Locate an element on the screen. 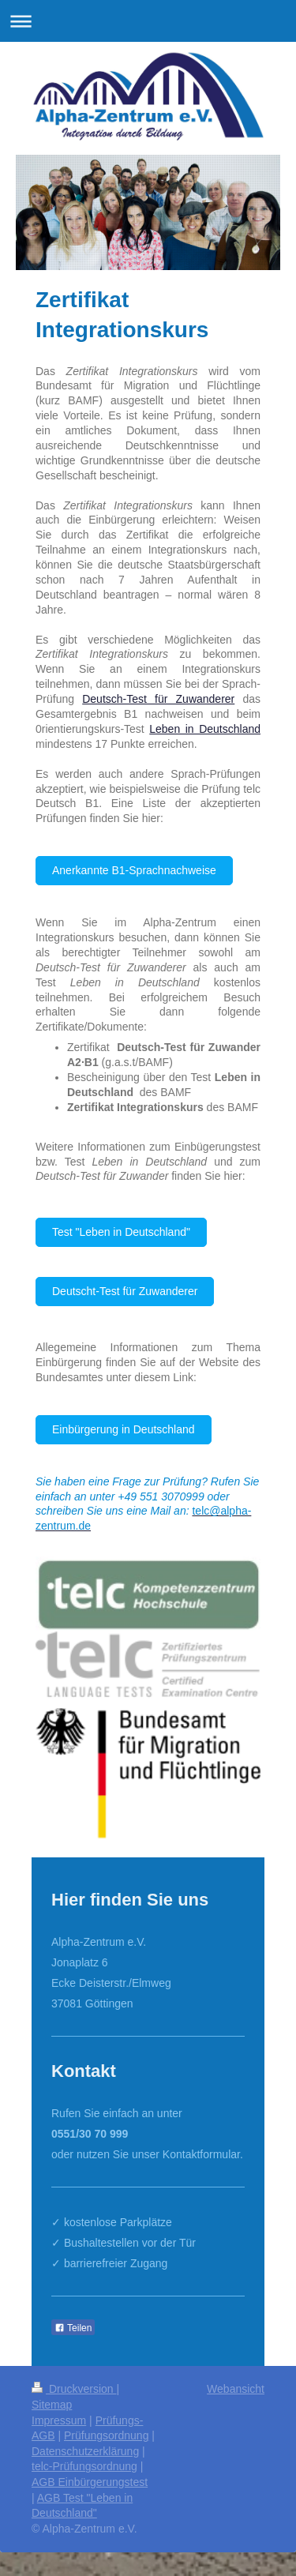 This screenshot has width=296, height=2576. Webansicht is located at coordinates (235, 2389).